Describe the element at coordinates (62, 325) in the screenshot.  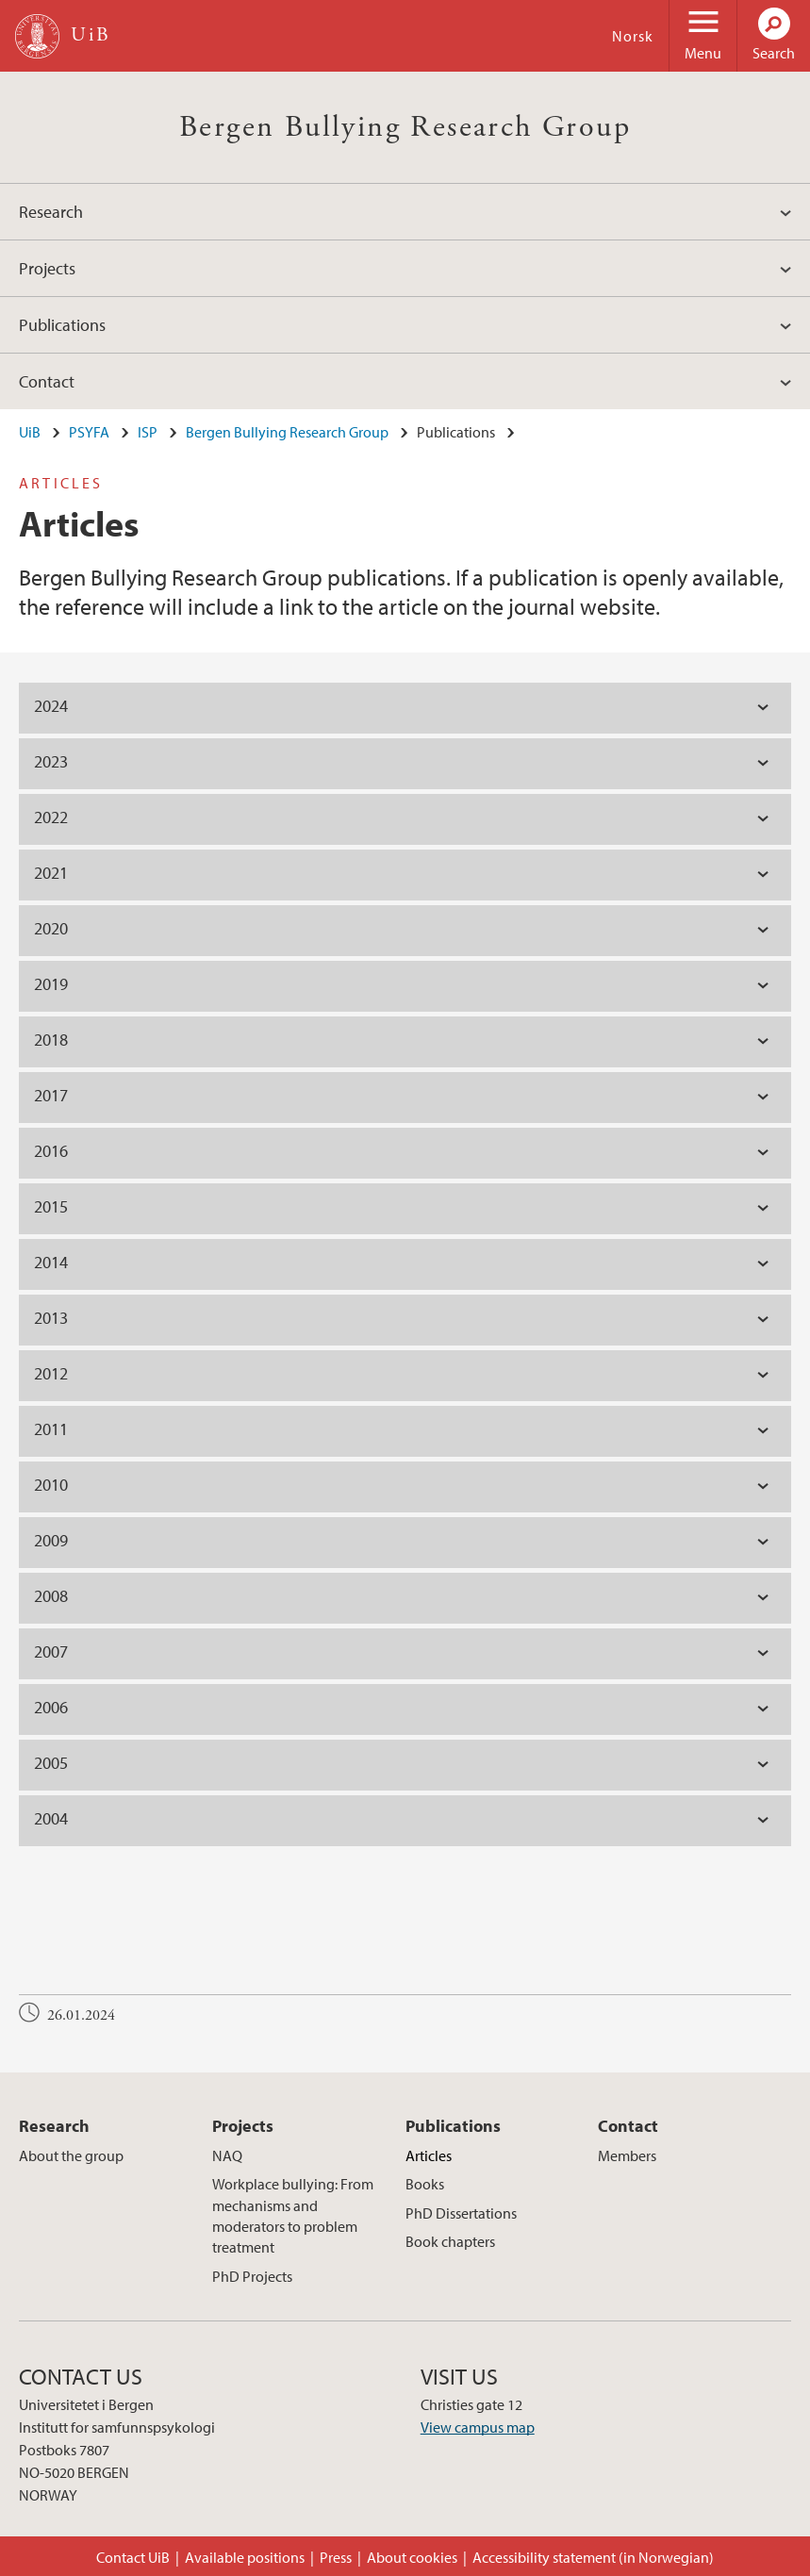
I see `Publications` at that location.